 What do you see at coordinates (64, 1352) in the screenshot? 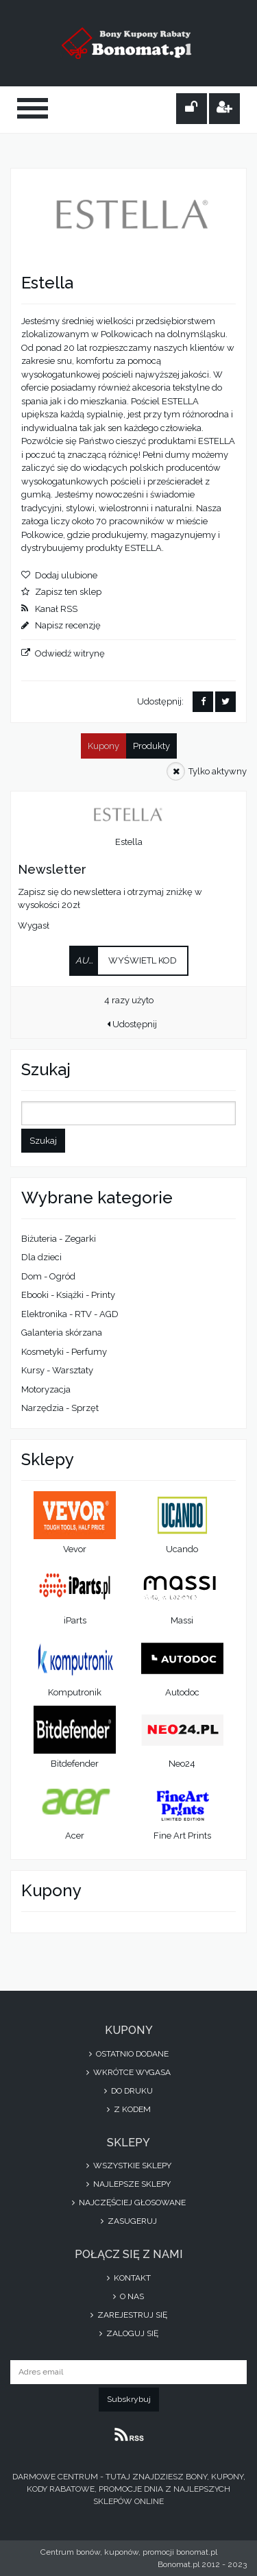
I see `Kosmetyki - Perfumy` at bounding box center [64, 1352].